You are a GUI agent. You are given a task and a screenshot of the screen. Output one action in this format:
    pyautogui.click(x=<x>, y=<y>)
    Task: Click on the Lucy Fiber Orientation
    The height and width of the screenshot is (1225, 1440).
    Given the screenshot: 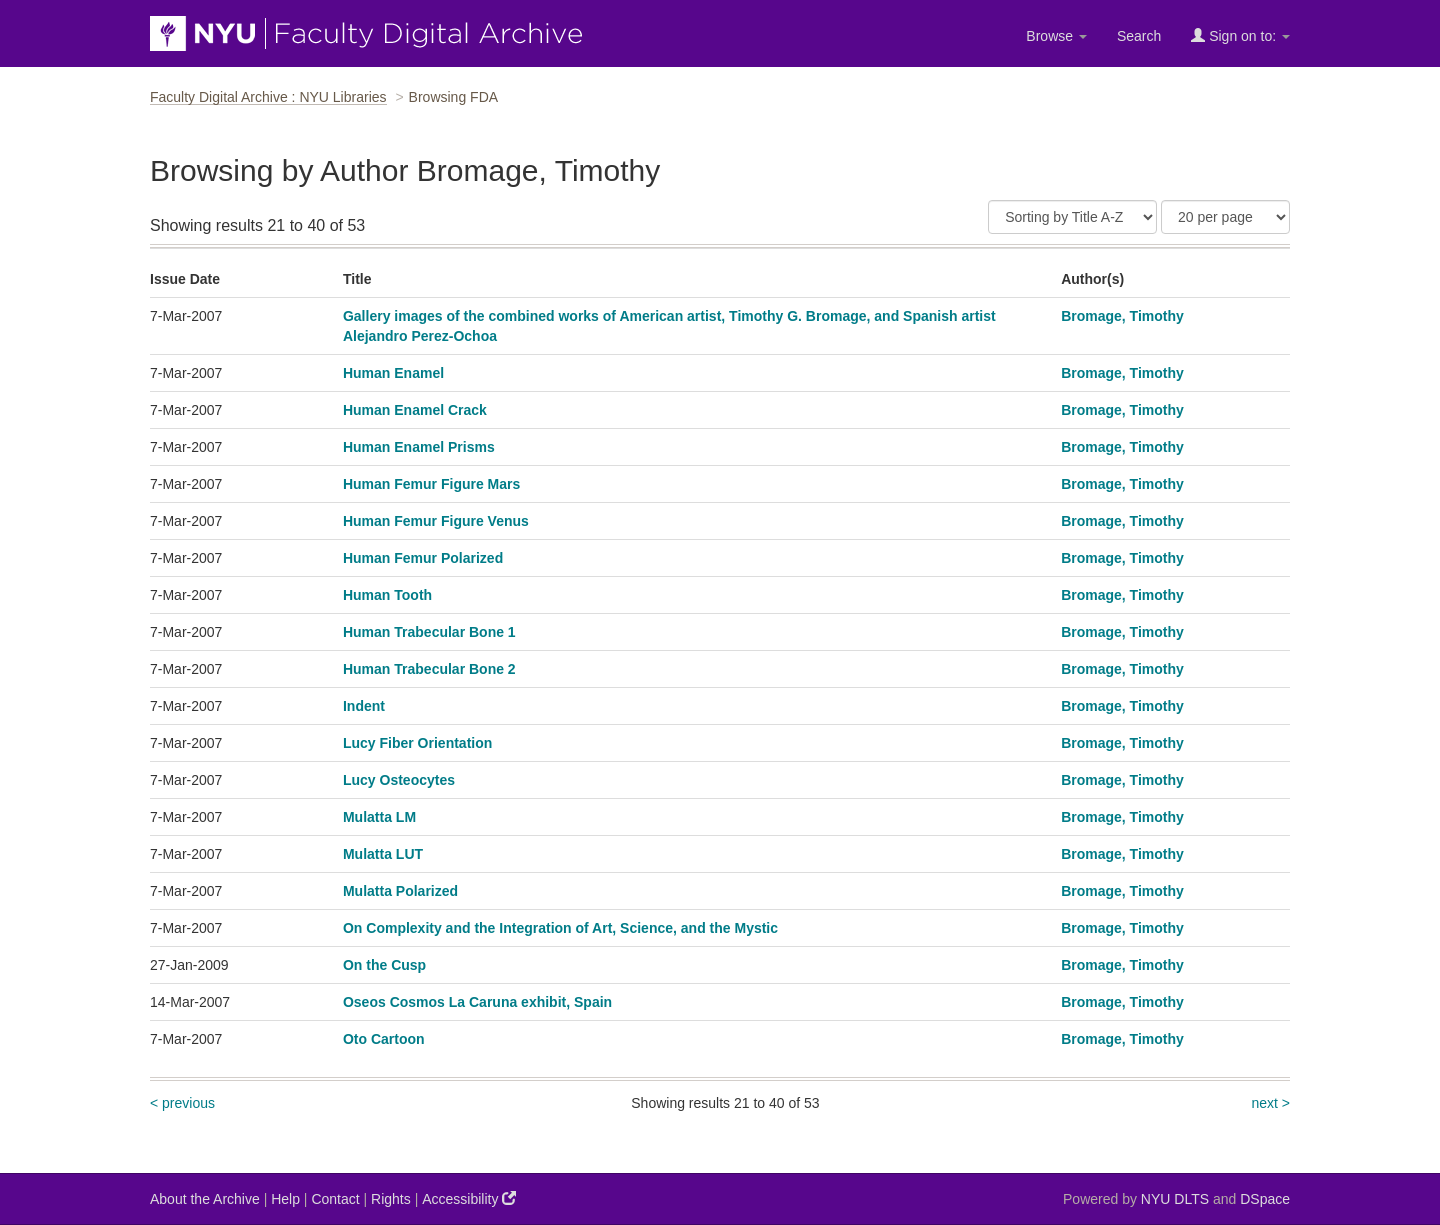 What is the action you would take?
    pyautogui.click(x=417, y=743)
    